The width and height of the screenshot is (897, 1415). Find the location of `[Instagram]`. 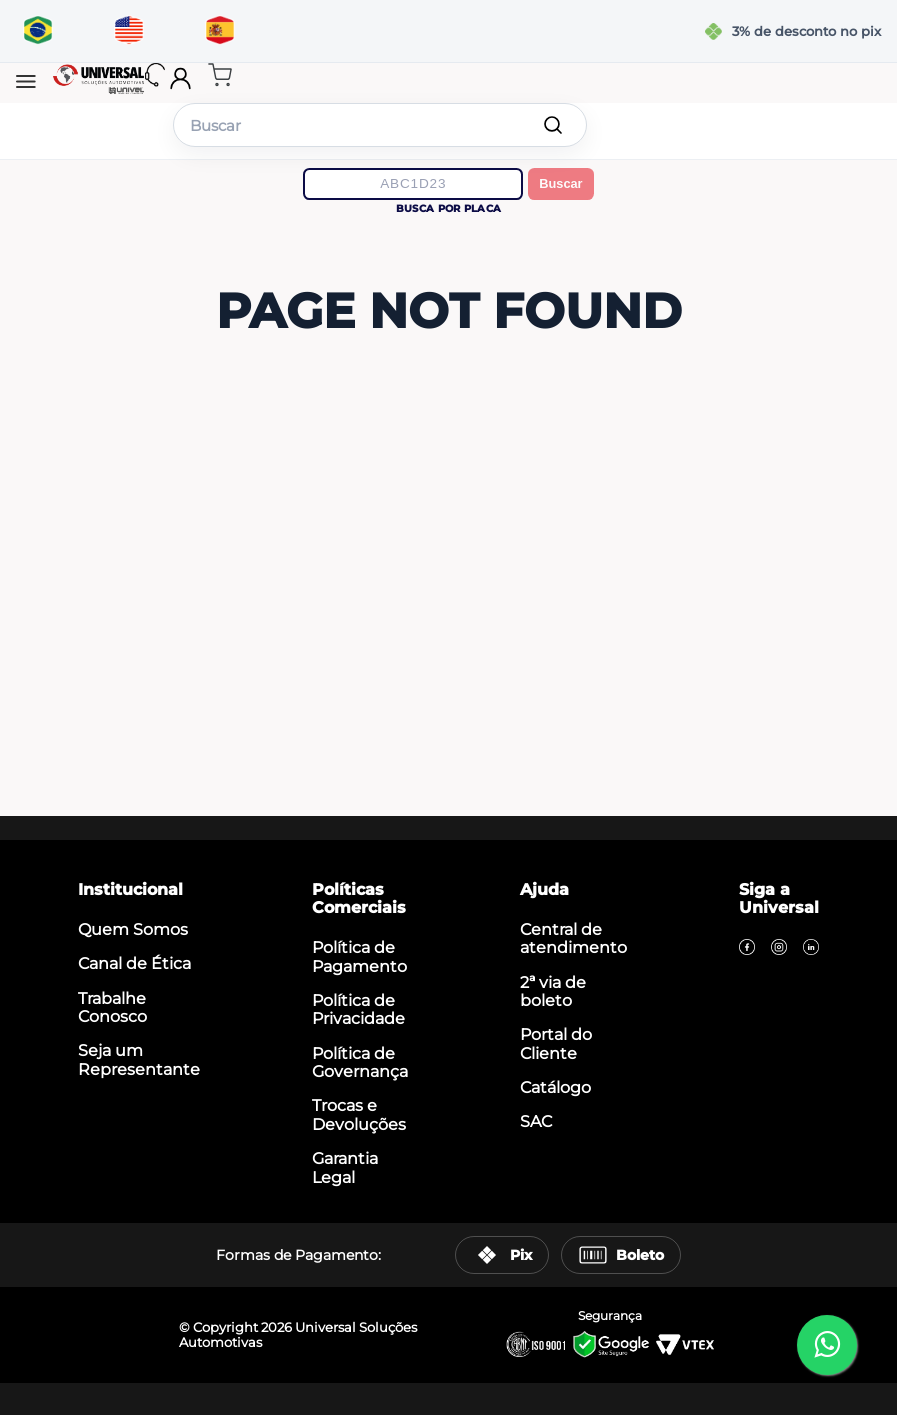

[Instagram] is located at coordinates (779, 949).